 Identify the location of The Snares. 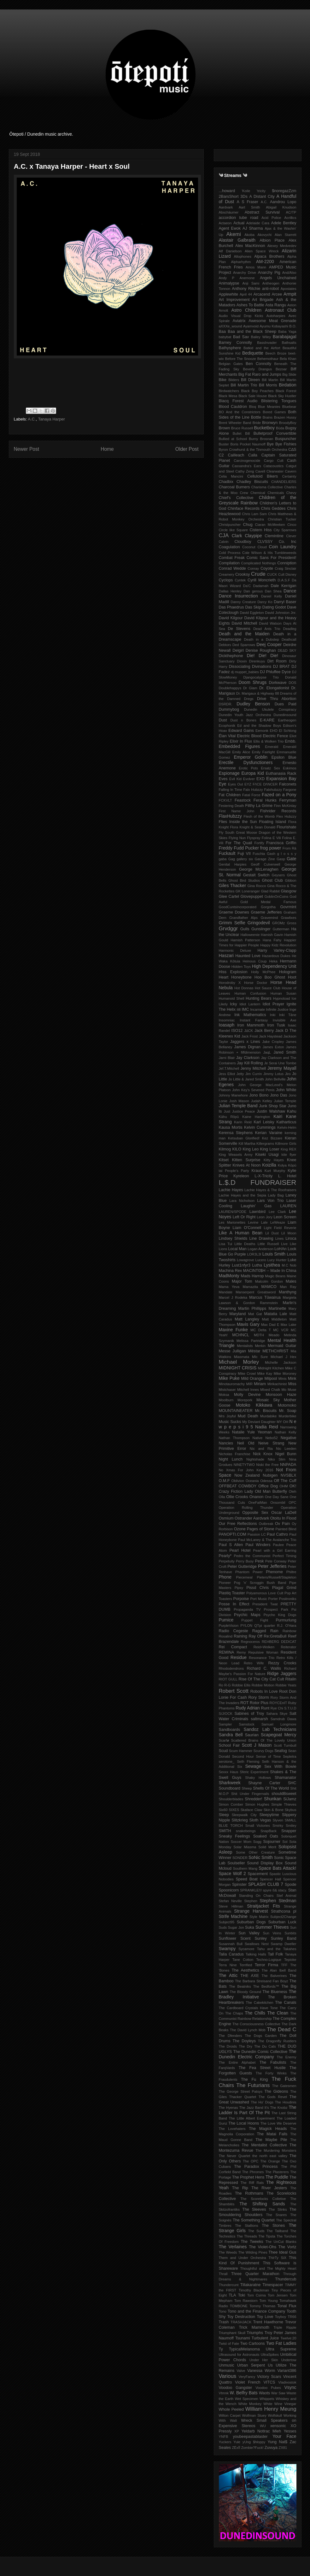
(276, 2215).